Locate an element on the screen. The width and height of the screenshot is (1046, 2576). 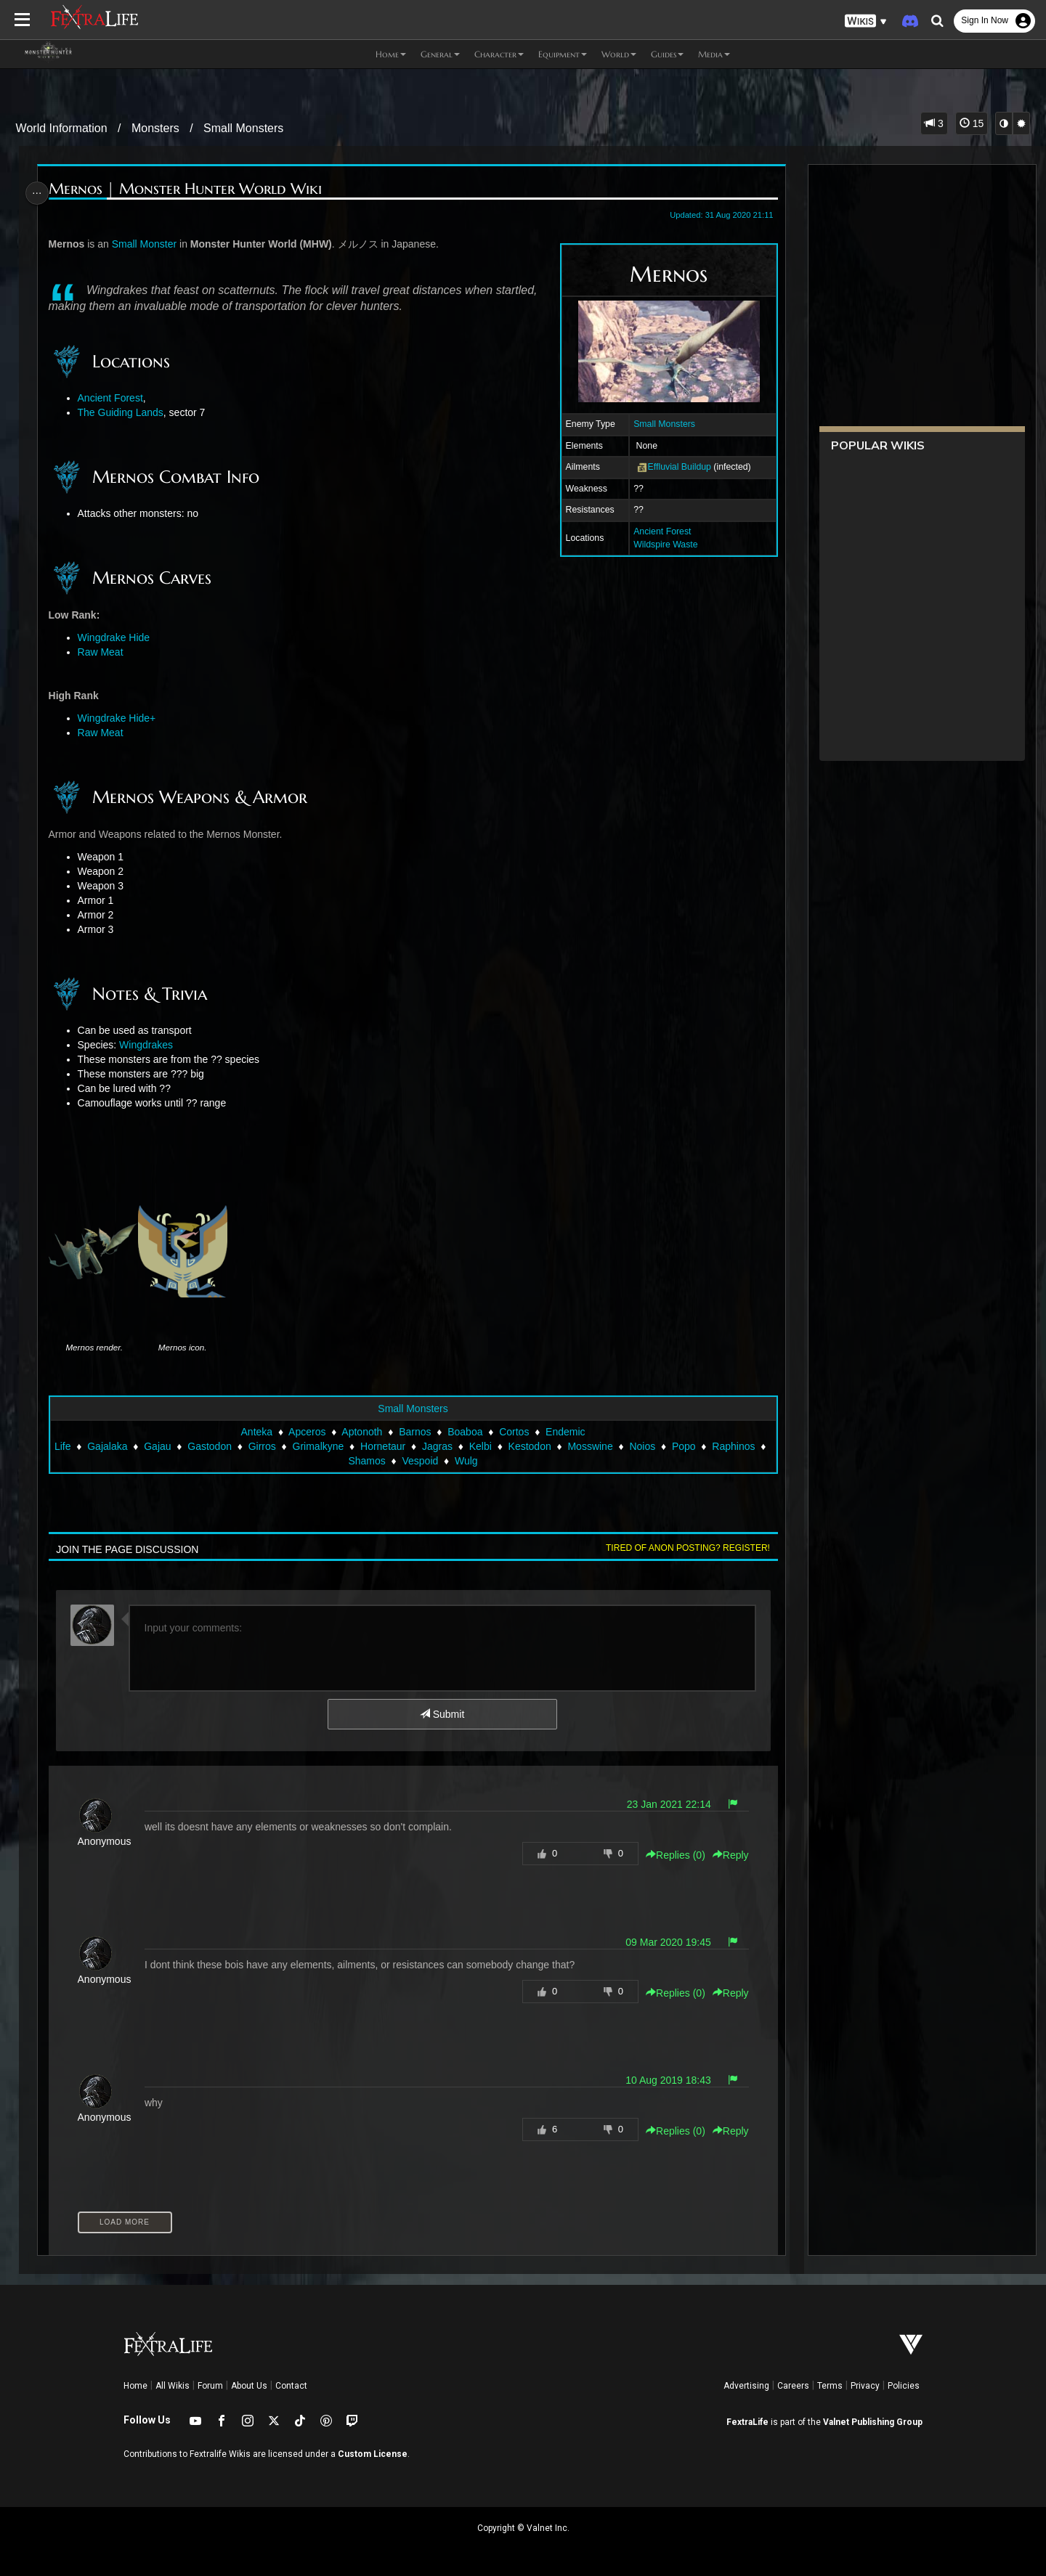
General [button] is located at coordinates (440, 54).